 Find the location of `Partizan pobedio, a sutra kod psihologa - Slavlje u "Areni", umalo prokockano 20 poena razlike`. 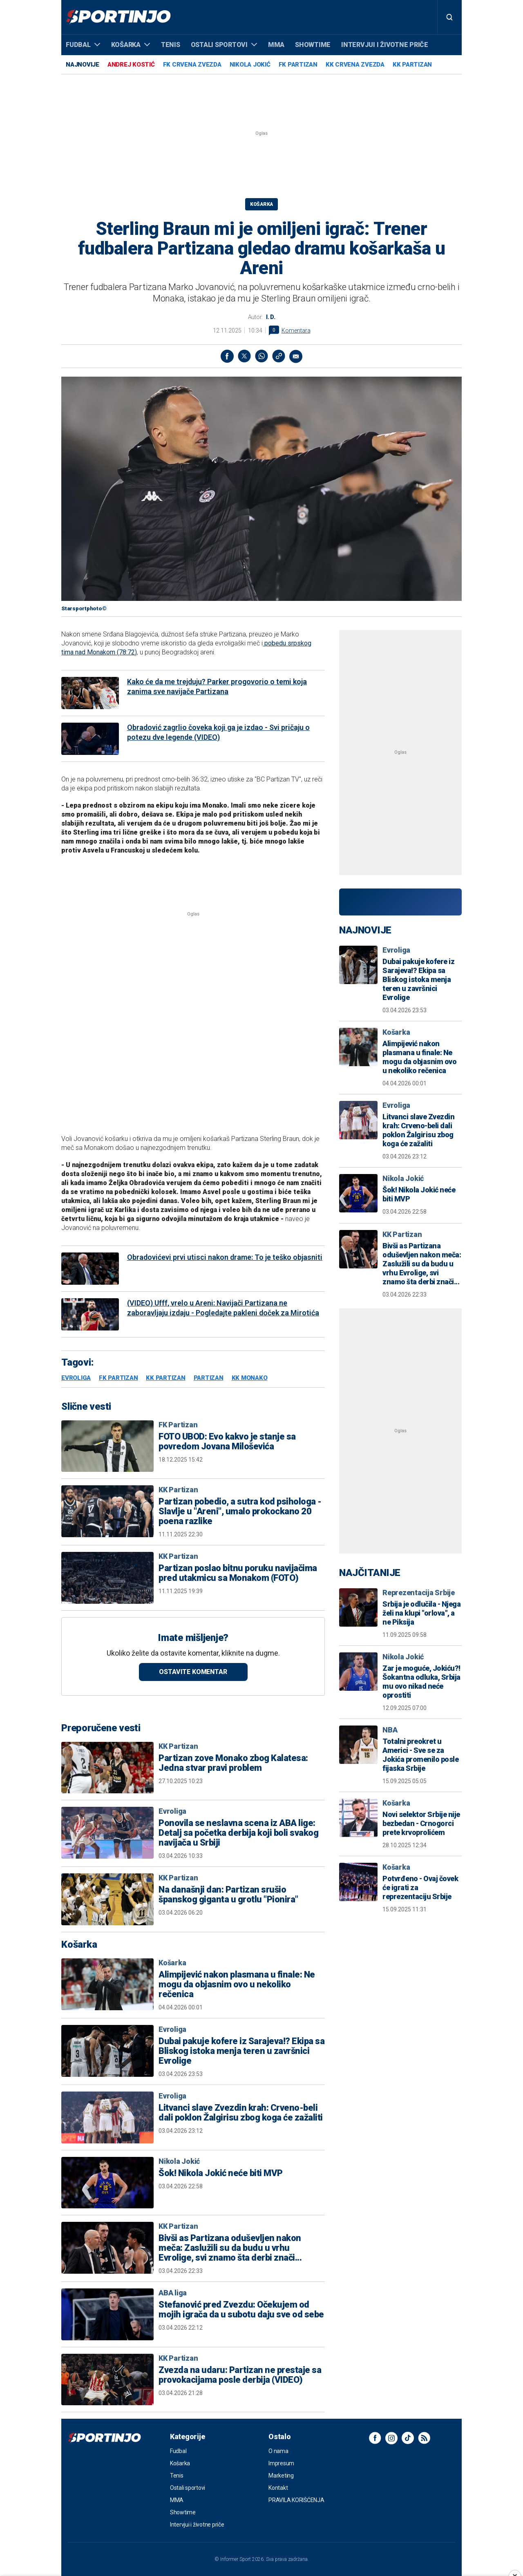

Partizan pobedio, a sutra kod psihologa - Slavlje u "Areni", umalo prokockano 20 poena razlike is located at coordinates (240, 1511).